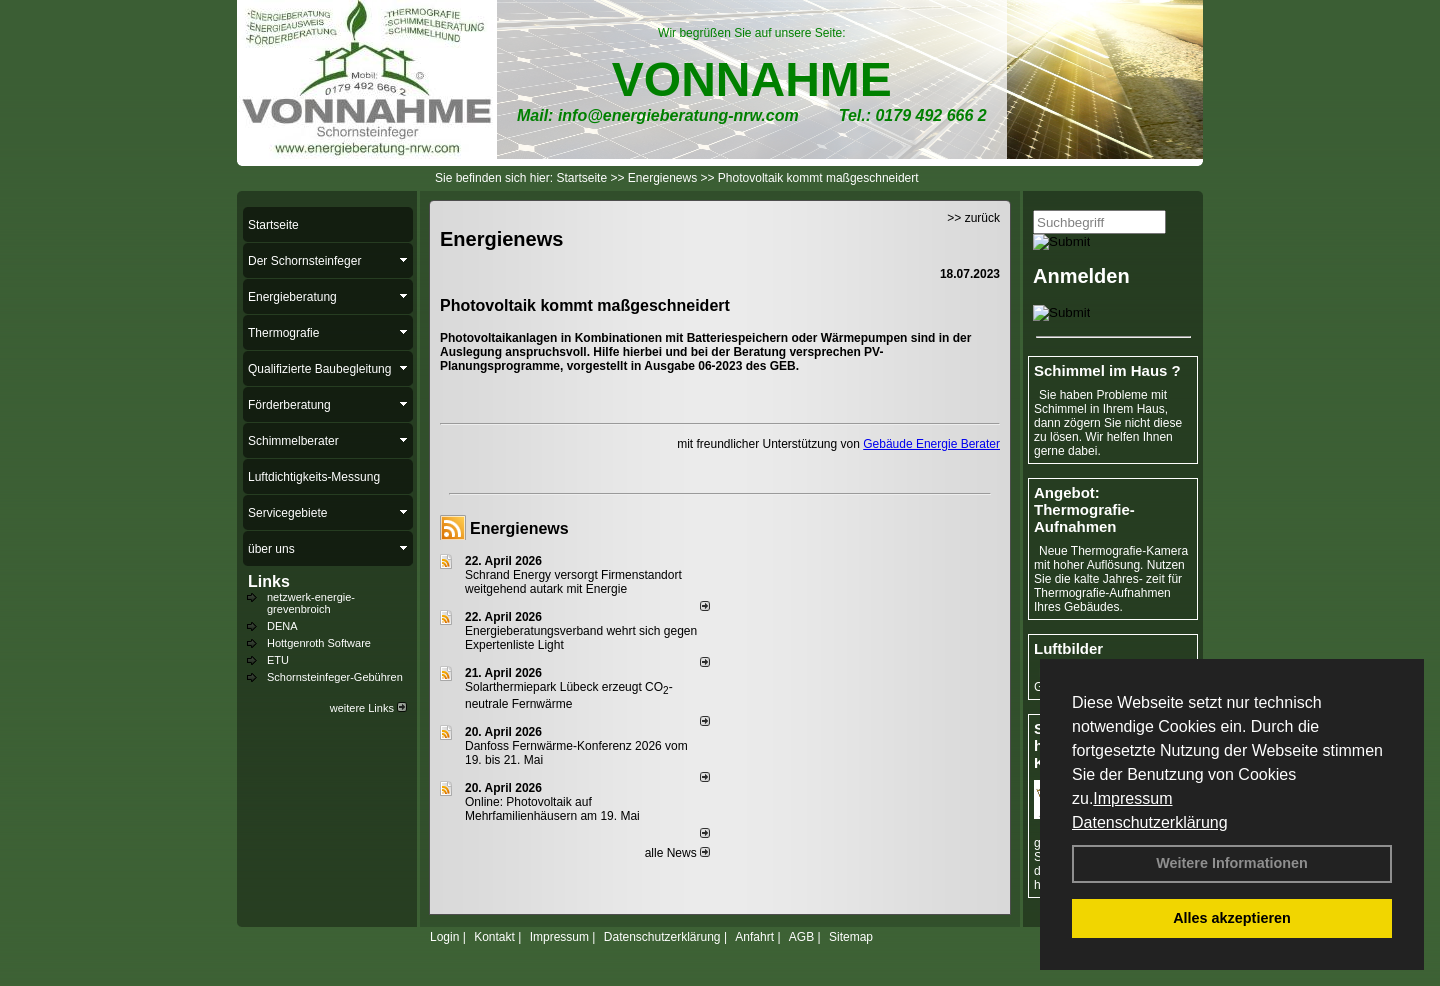 The height and width of the screenshot is (986, 1440). I want to click on ETU, so click(278, 660).